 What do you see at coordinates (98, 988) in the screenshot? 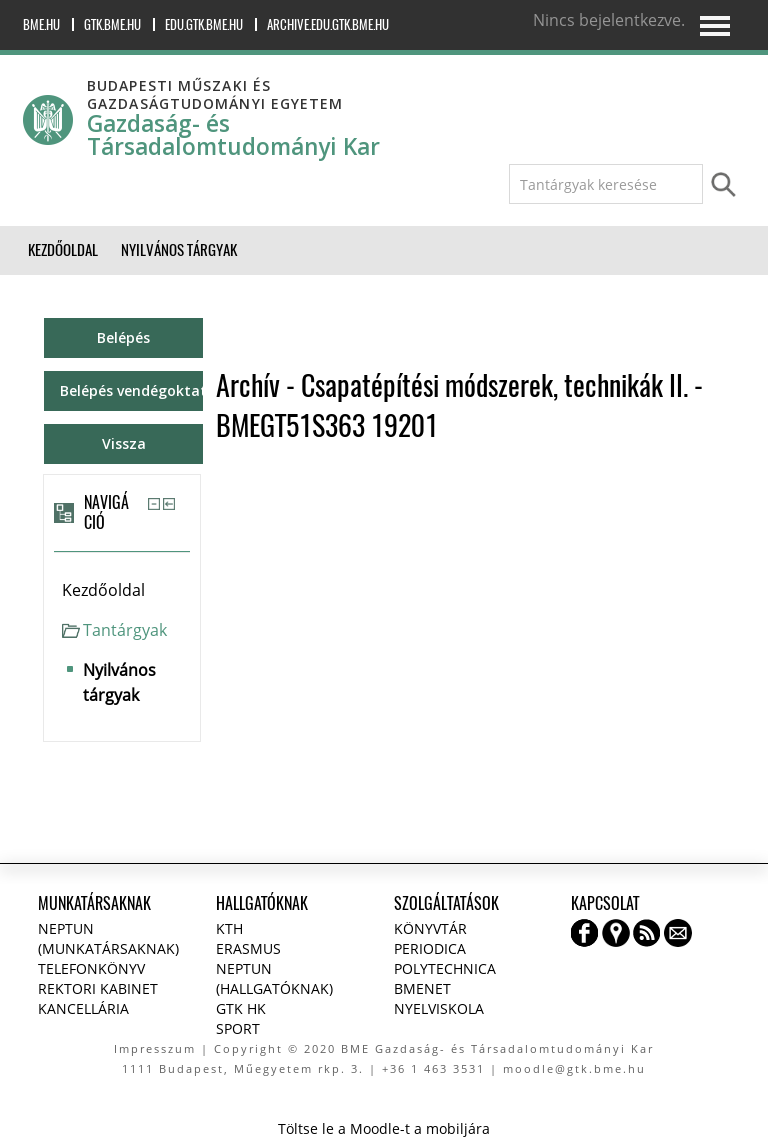
I see `Rektori kabinet` at bounding box center [98, 988].